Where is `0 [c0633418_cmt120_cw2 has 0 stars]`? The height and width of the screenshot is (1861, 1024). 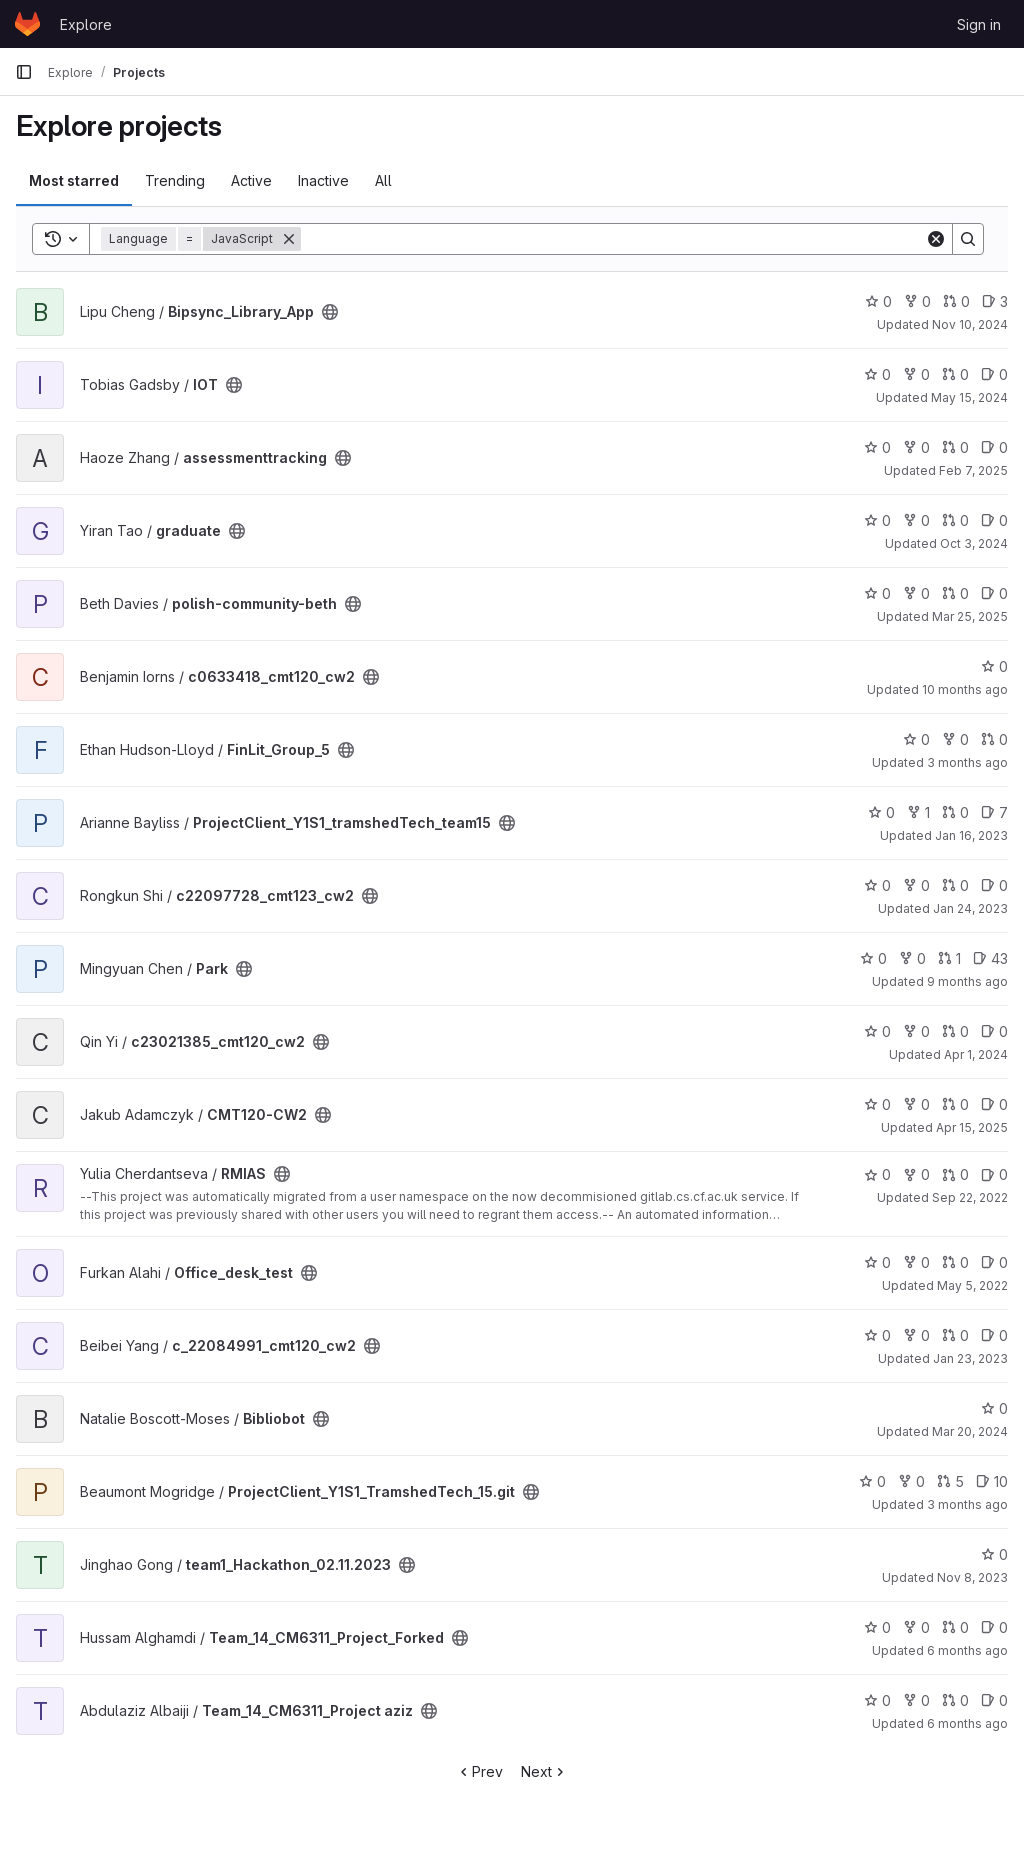
0 [c0633418_cmt120_cw2 has 0 stars] is located at coordinates (994, 666).